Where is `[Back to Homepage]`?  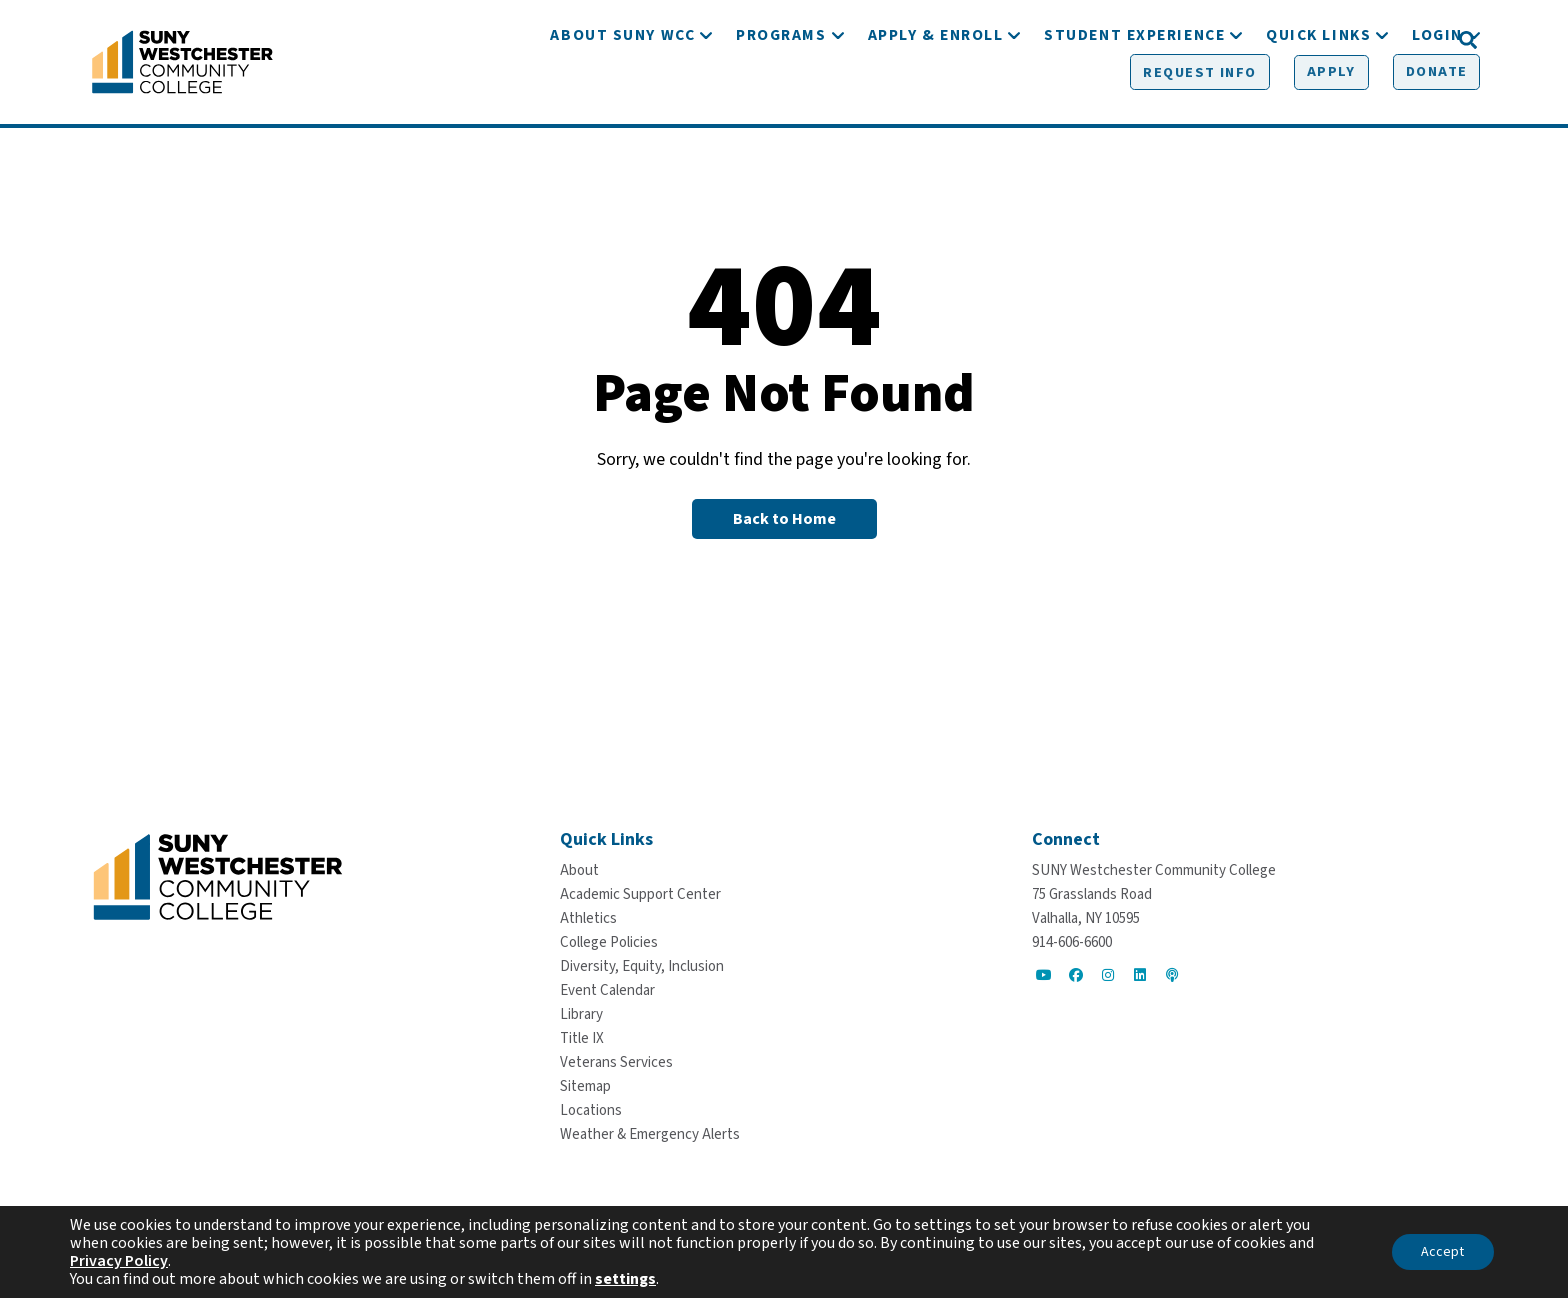
[Back to Homepage] is located at coordinates (784, 527).